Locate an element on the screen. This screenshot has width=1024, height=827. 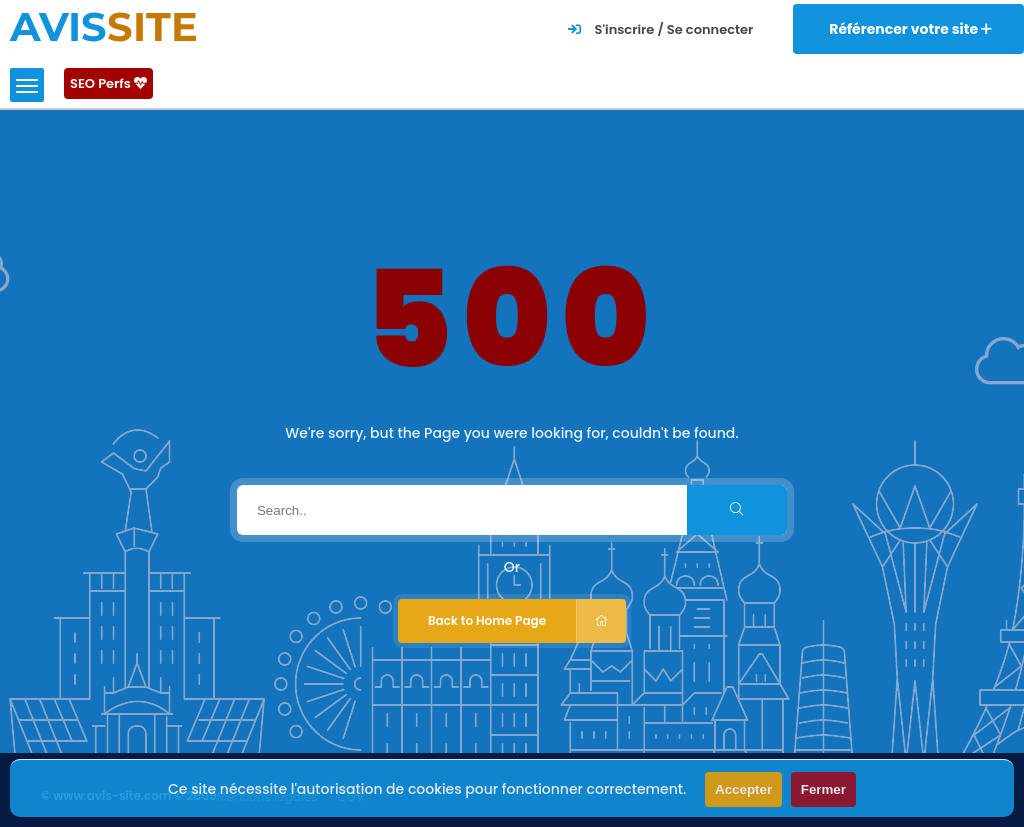
SEO Perfs is located at coordinates (108, 83).